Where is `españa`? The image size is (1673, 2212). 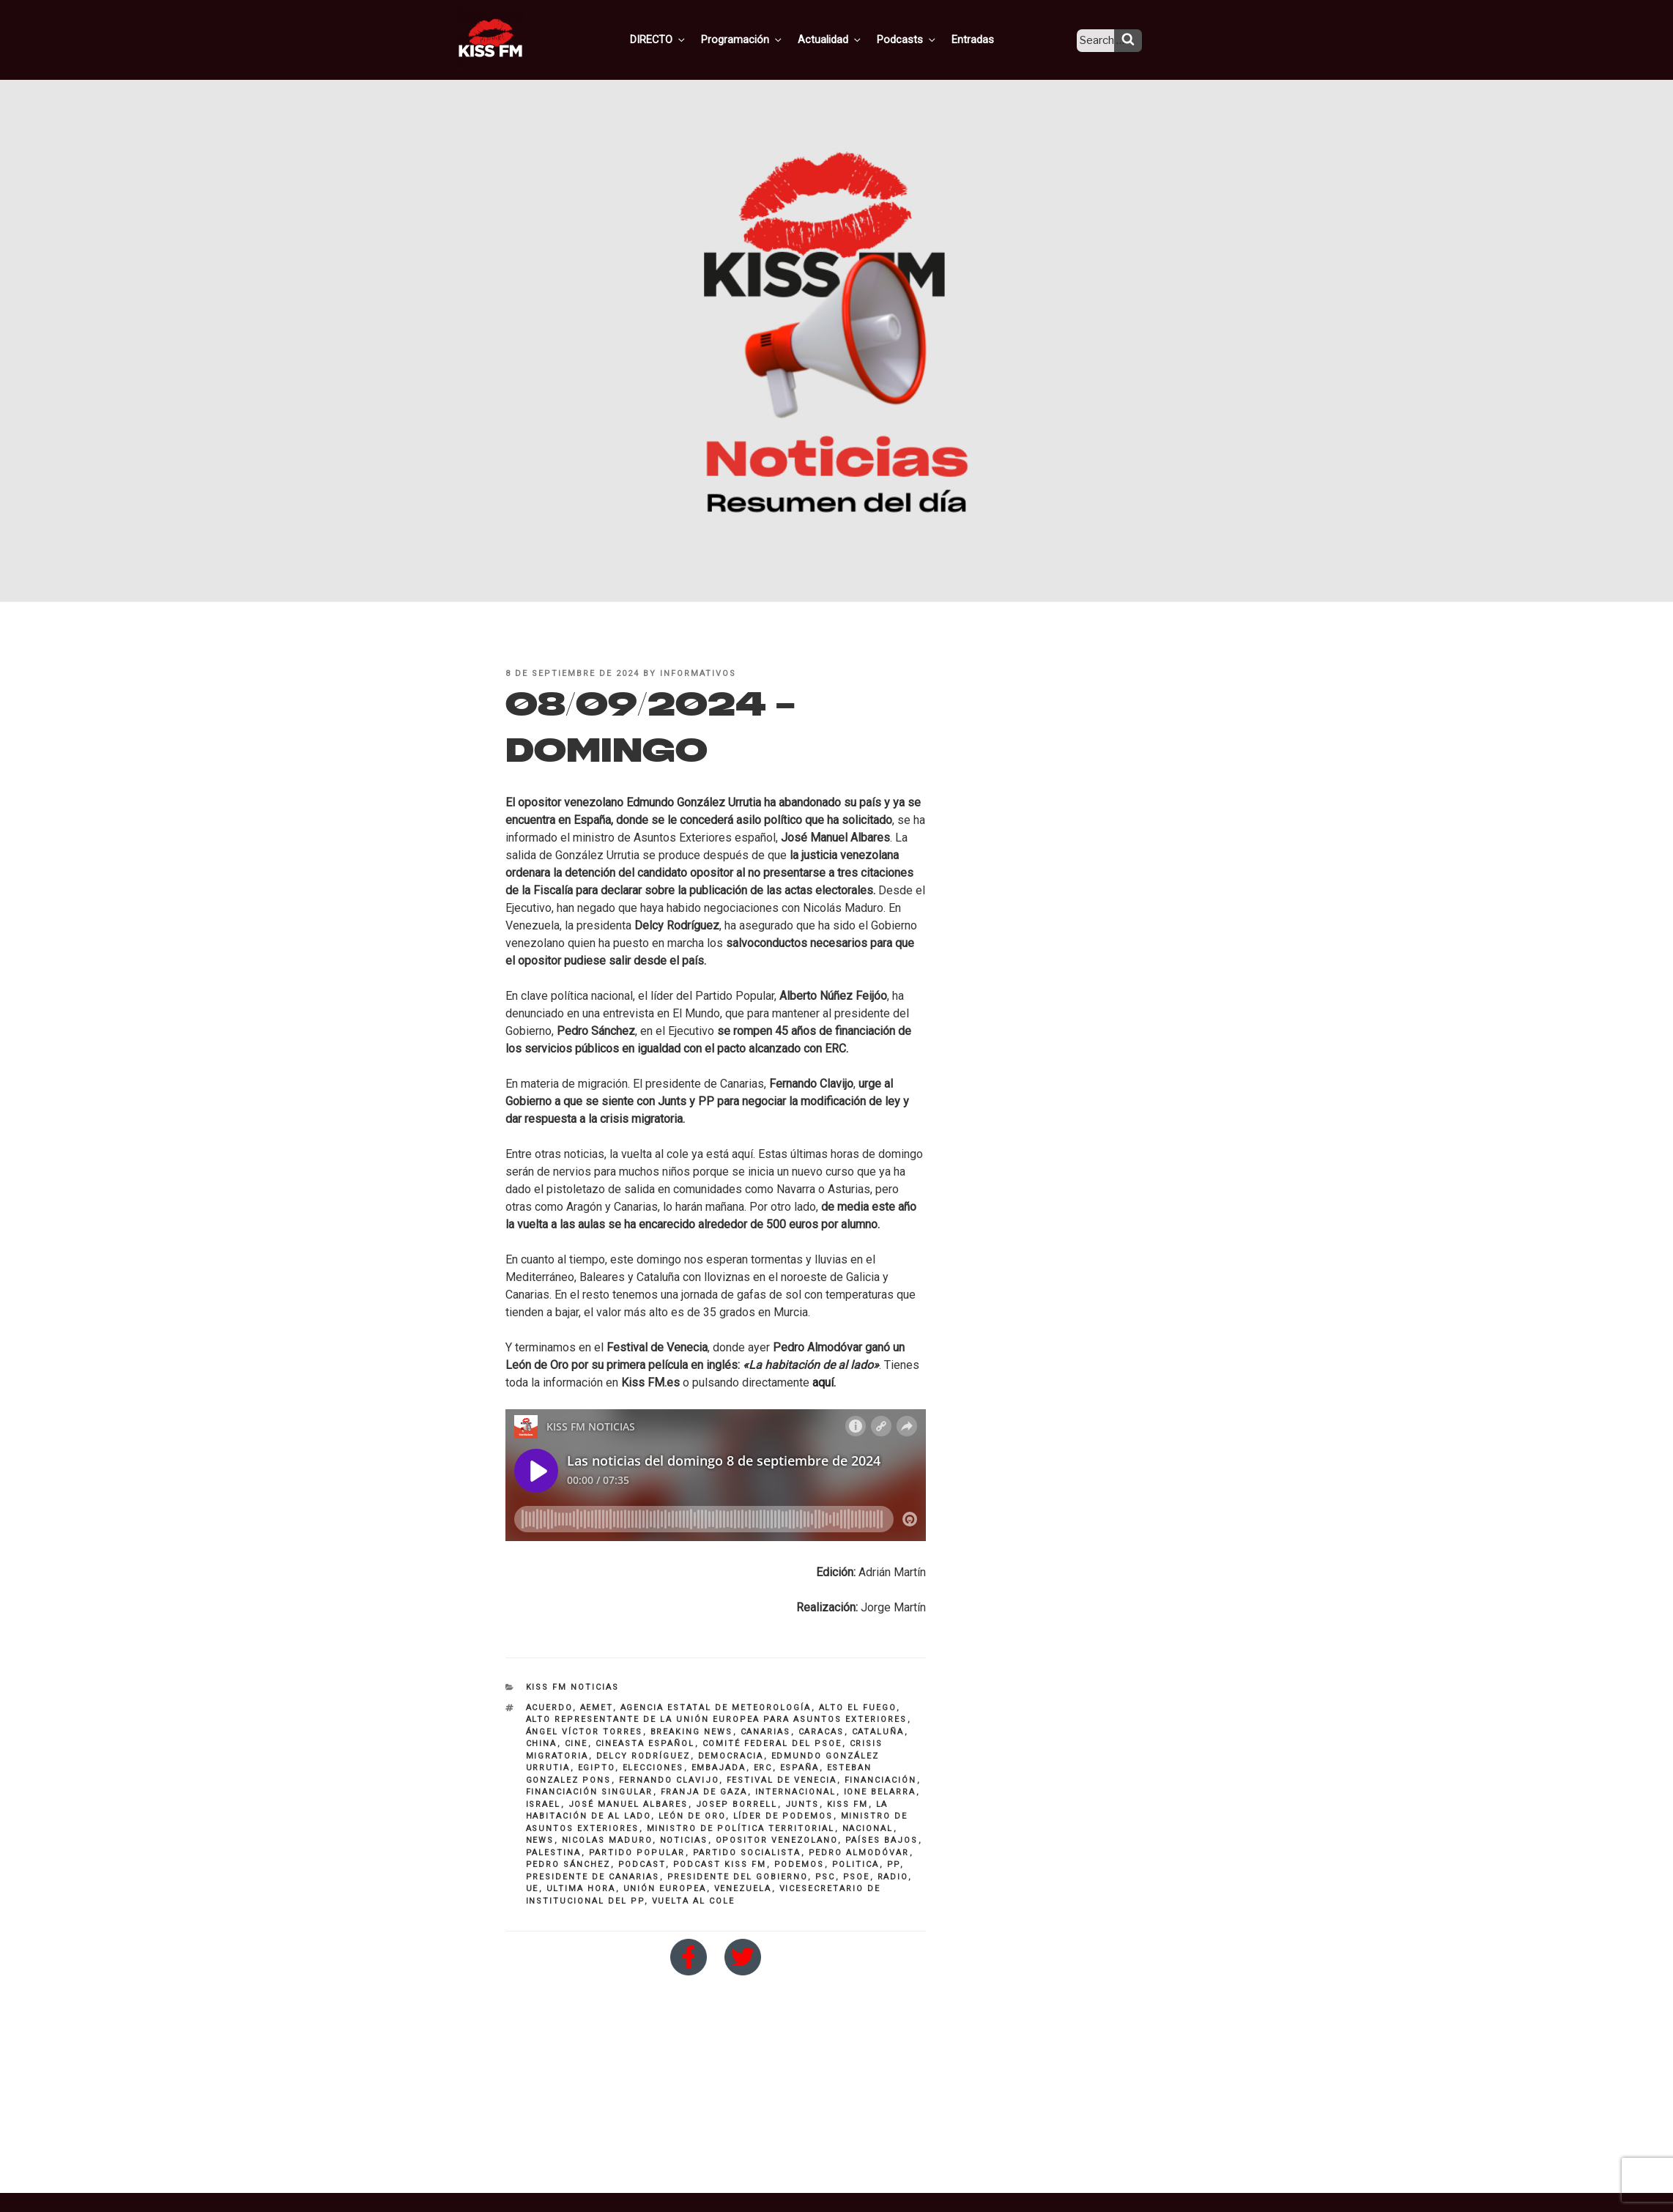
españa is located at coordinates (800, 1768).